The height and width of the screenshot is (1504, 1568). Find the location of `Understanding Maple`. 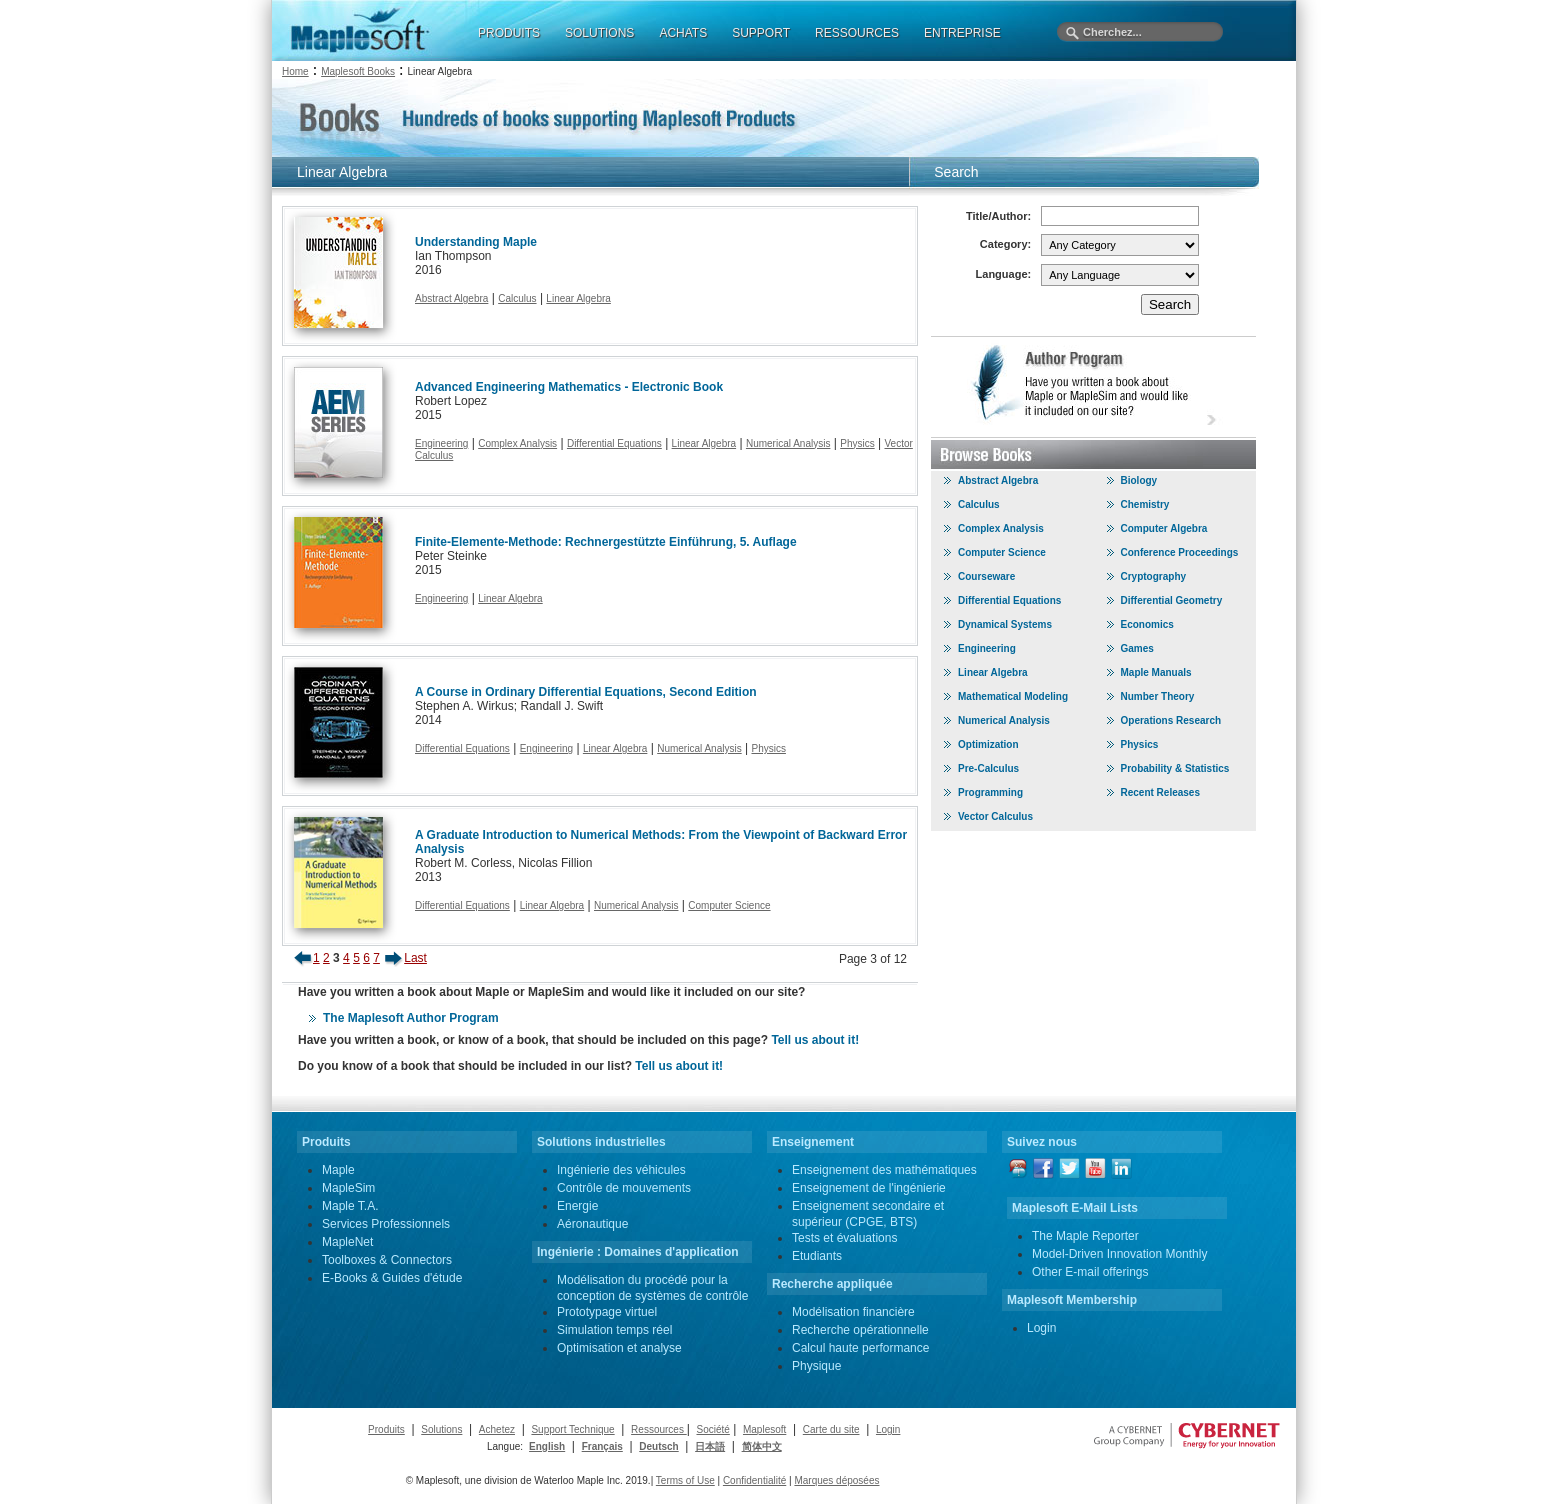

Understanding Maple is located at coordinates (476, 242).